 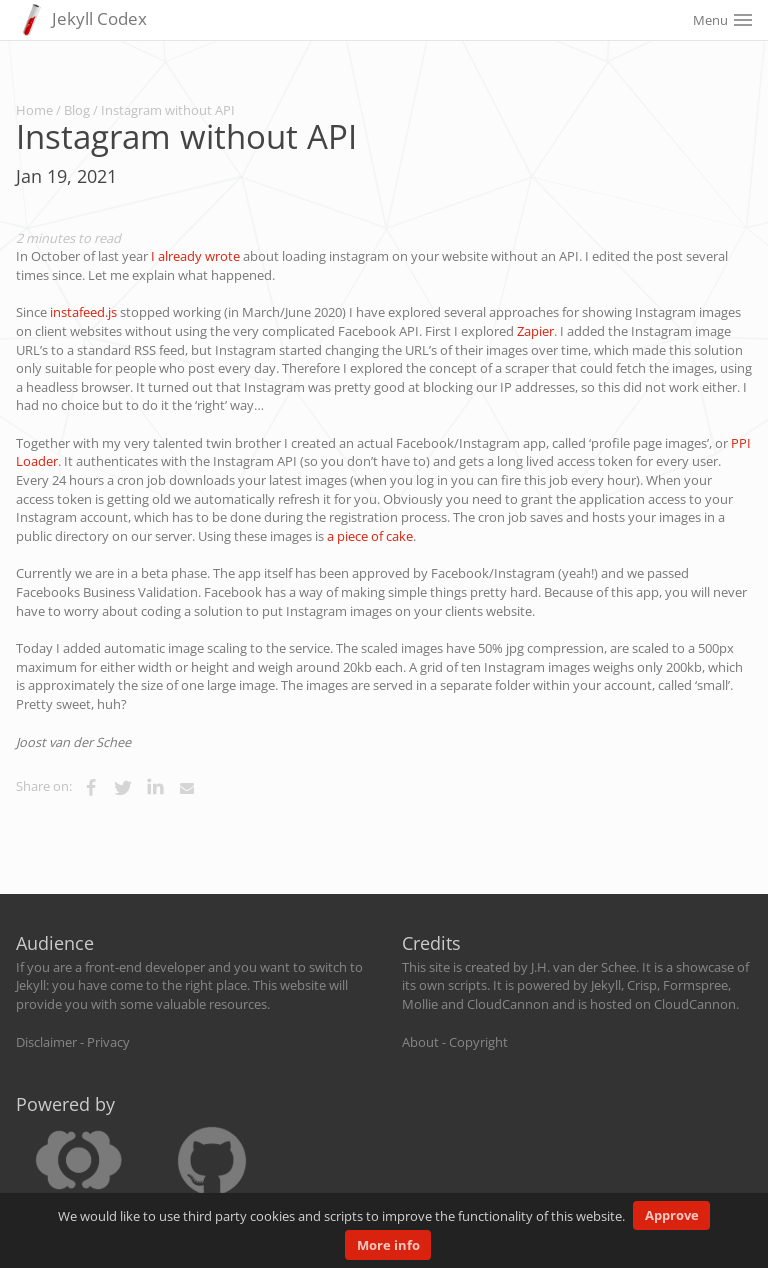 What do you see at coordinates (77, 110) in the screenshot?
I see `Blog` at bounding box center [77, 110].